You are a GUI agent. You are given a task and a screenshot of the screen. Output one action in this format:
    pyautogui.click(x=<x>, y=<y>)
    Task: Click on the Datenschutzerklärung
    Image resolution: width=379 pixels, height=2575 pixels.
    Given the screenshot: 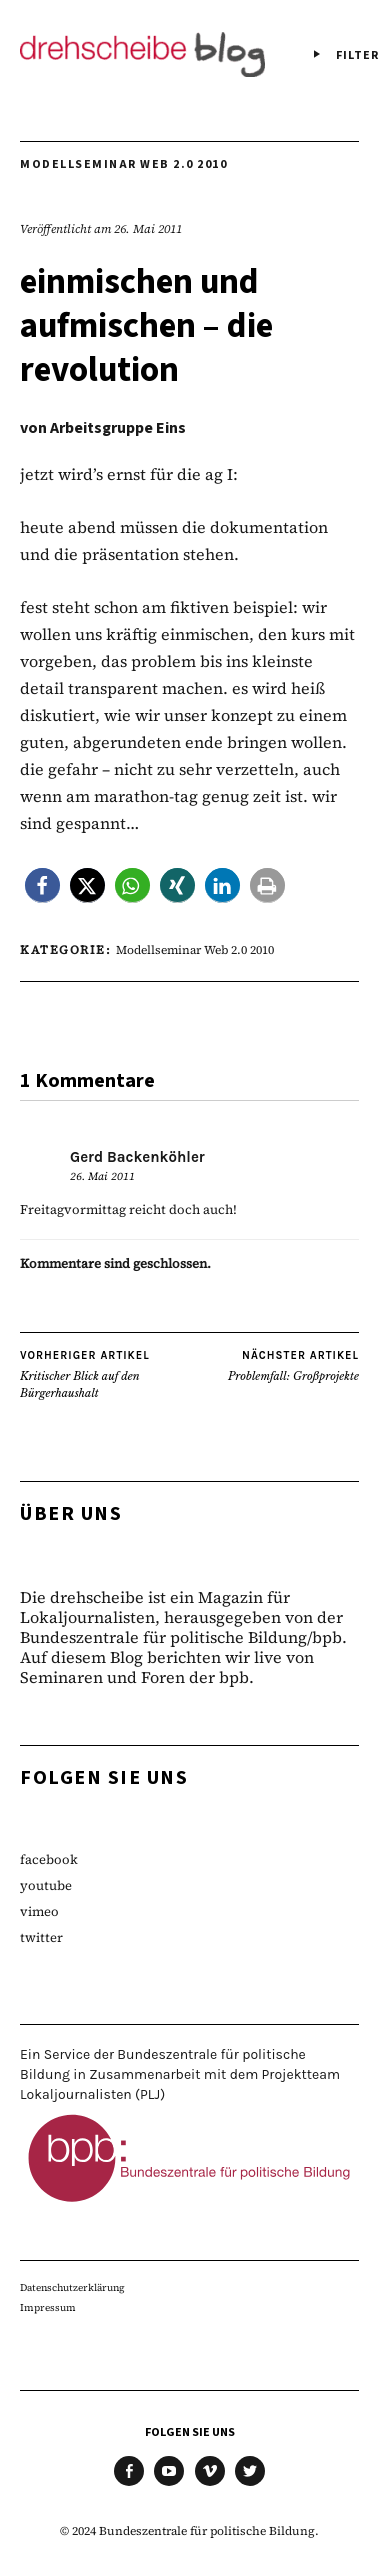 What is the action you would take?
    pyautogui.click(x=72, y=2287)
    